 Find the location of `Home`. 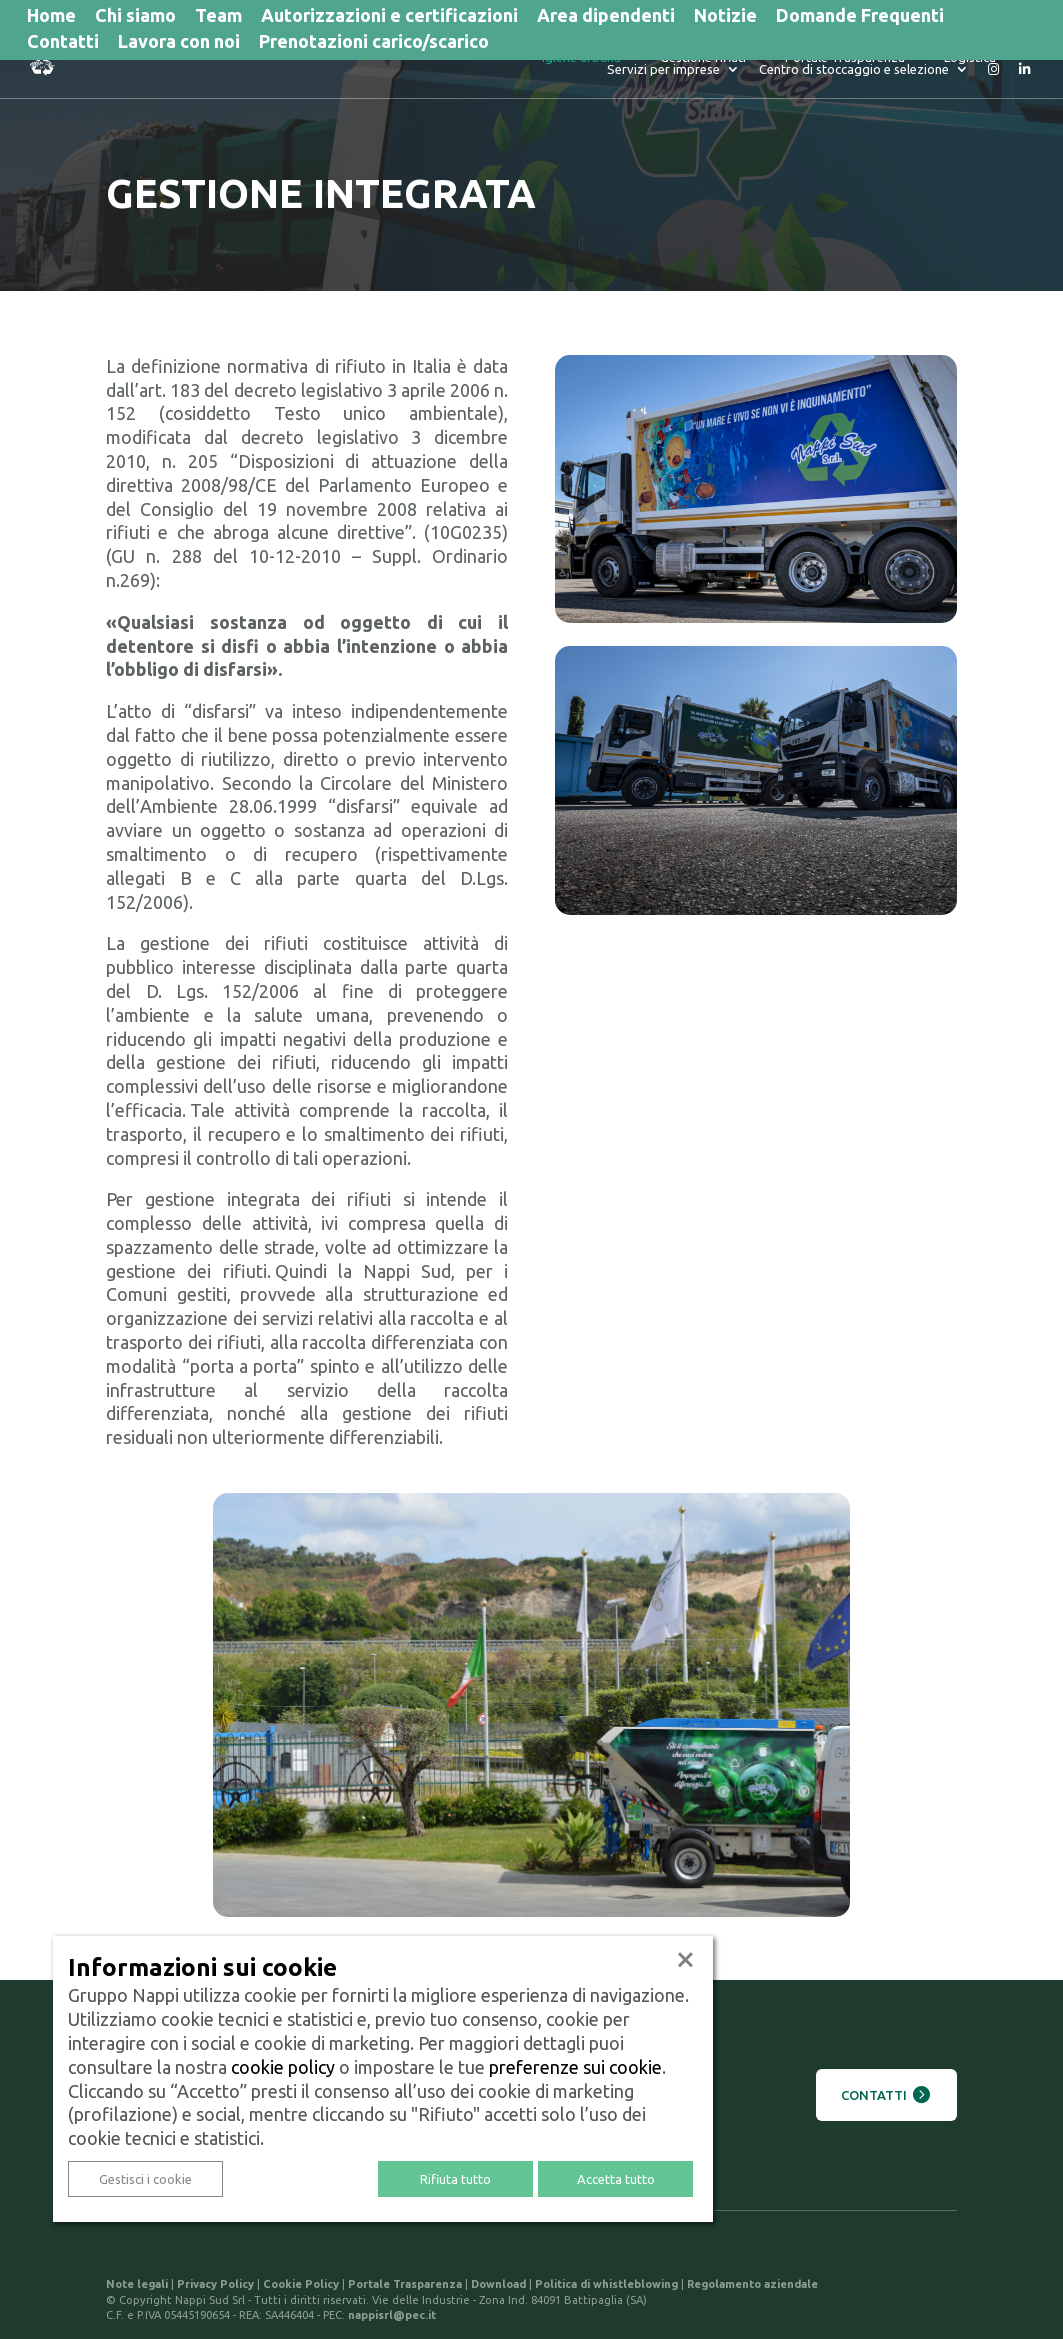

Home is located at coordinates (51, 17).